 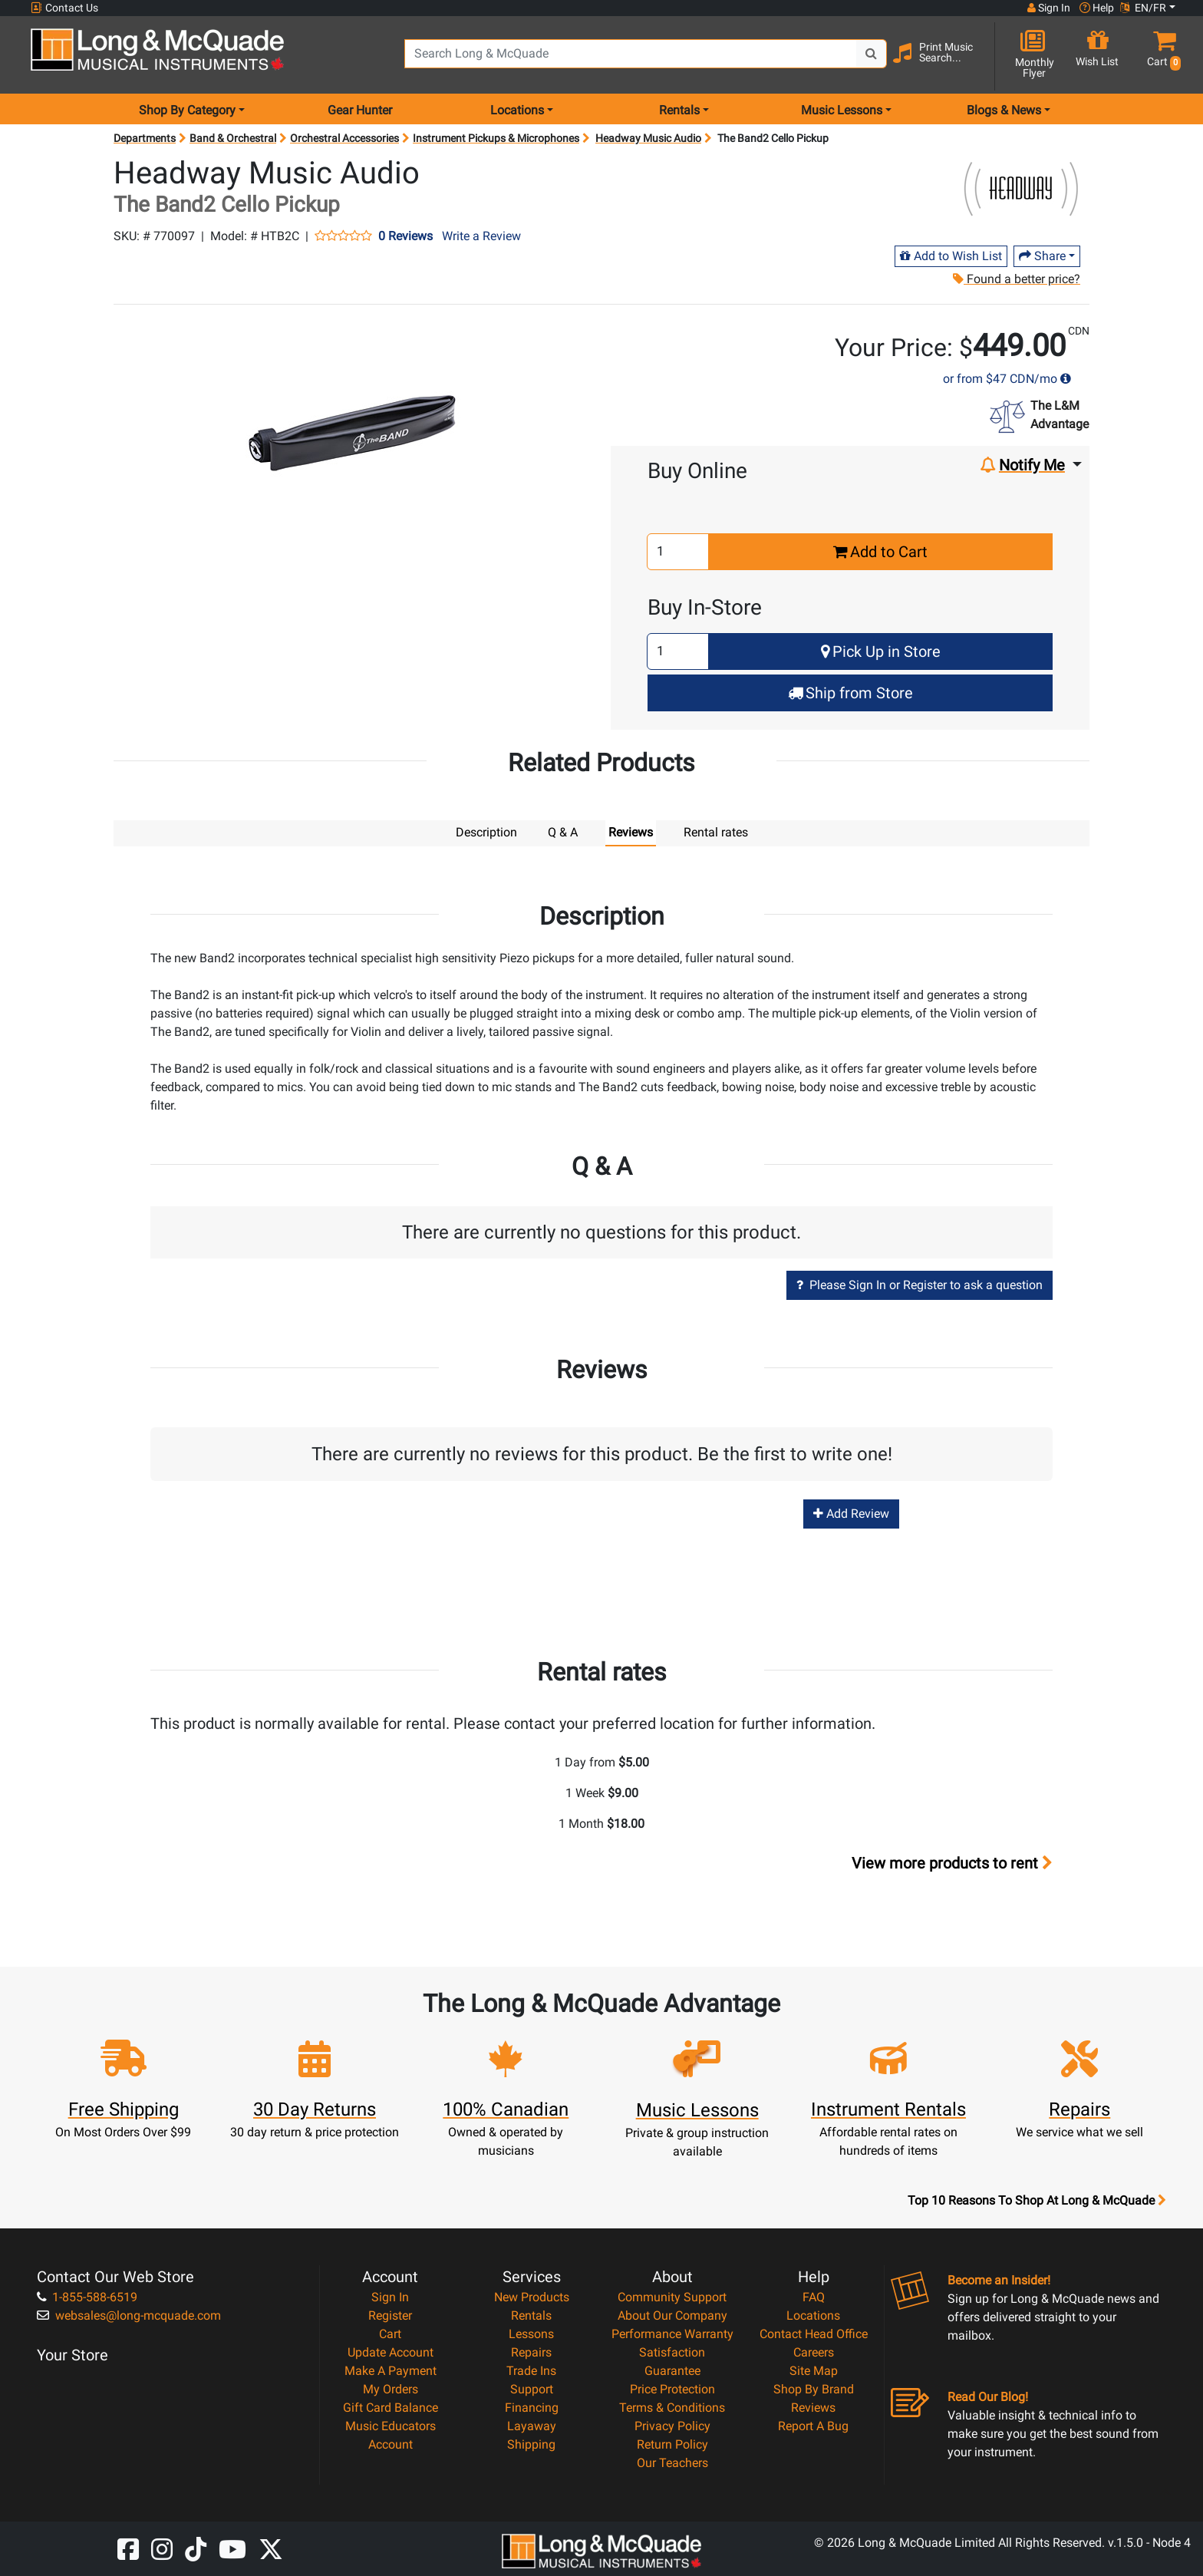 I want to click on Site Map, so click(x=813, y=2370).